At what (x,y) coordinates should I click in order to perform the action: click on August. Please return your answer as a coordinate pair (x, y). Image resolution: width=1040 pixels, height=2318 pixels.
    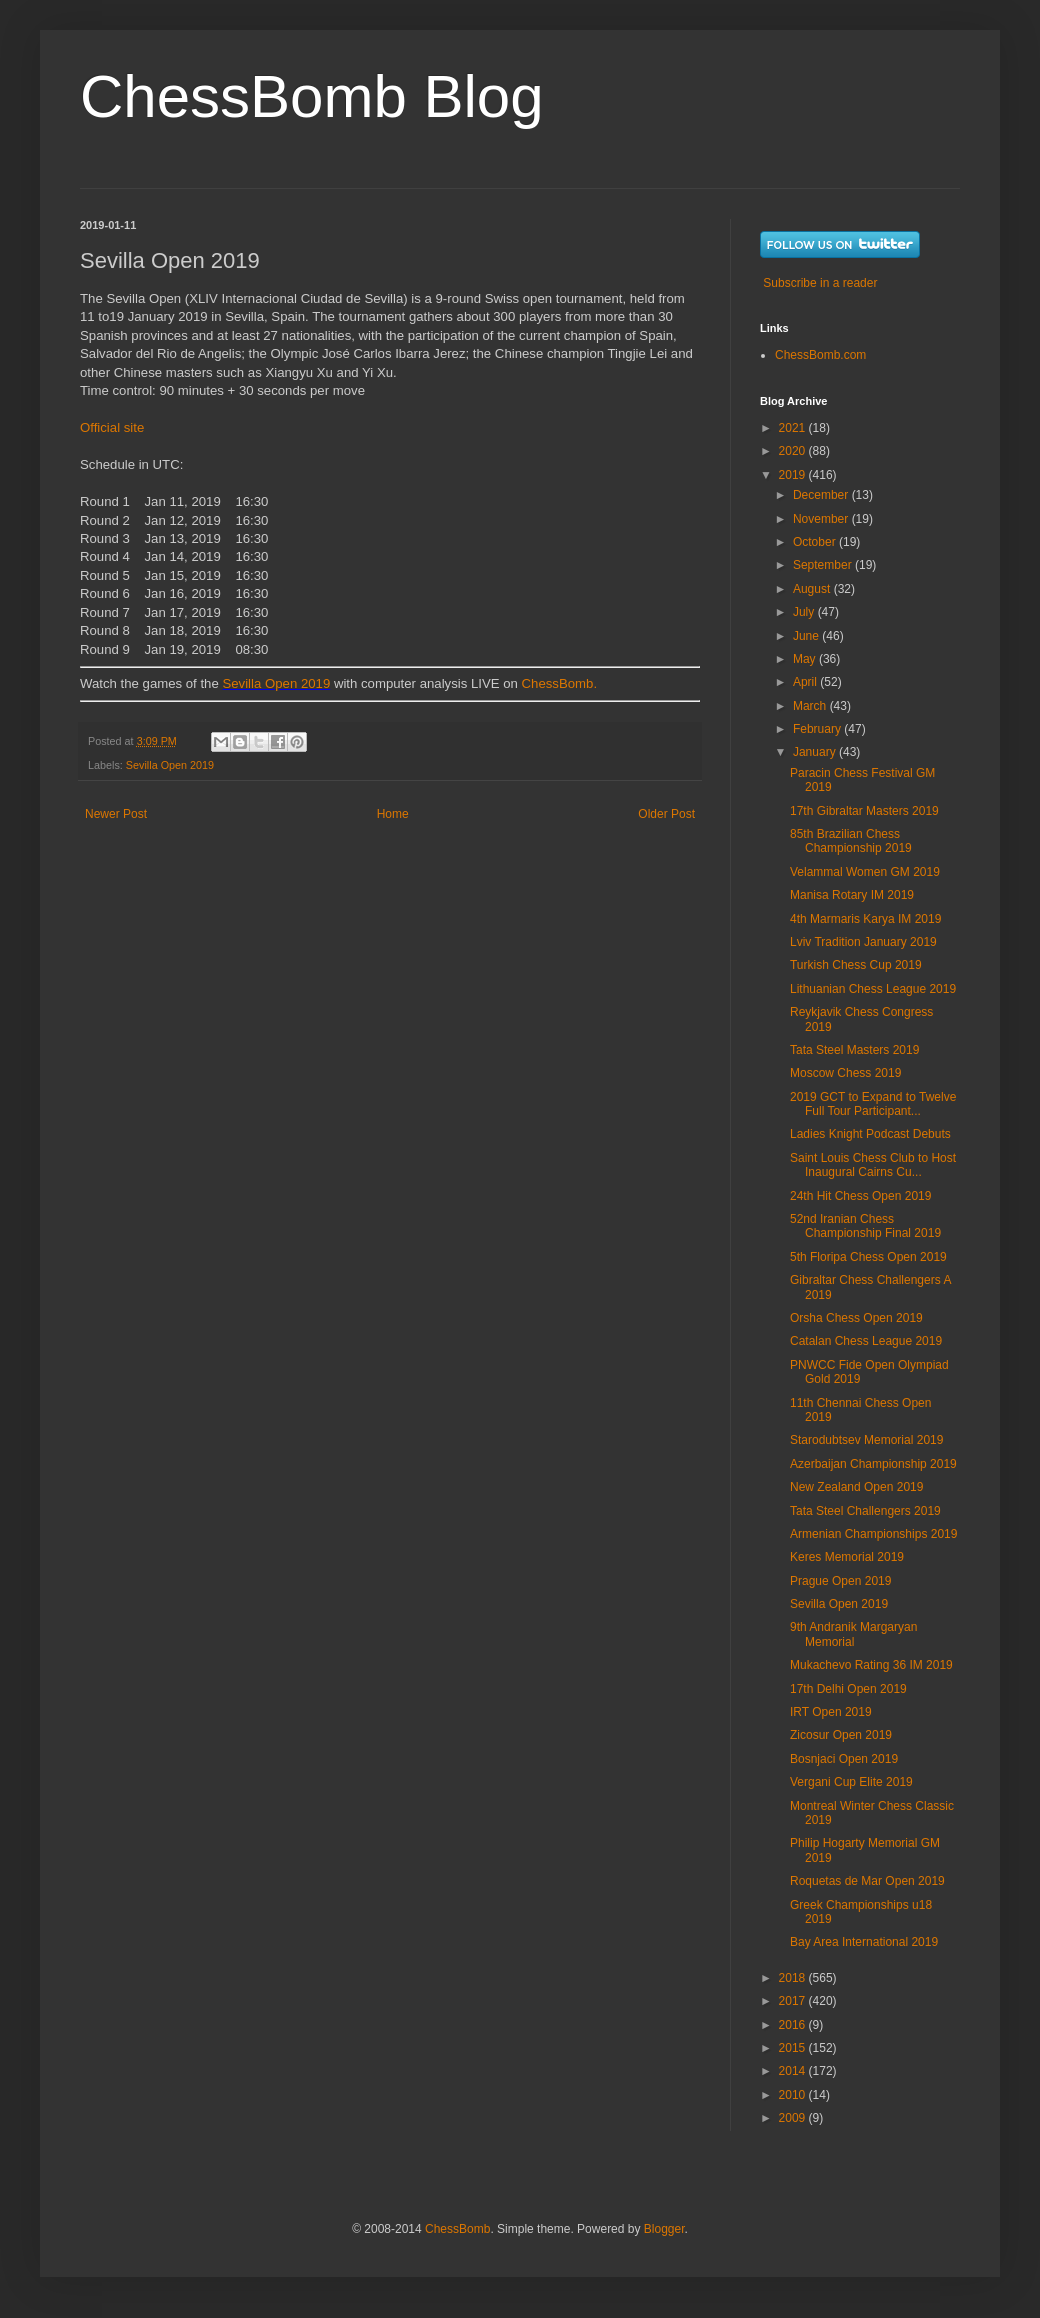
    Looking at the image, I should click on (813, 589).